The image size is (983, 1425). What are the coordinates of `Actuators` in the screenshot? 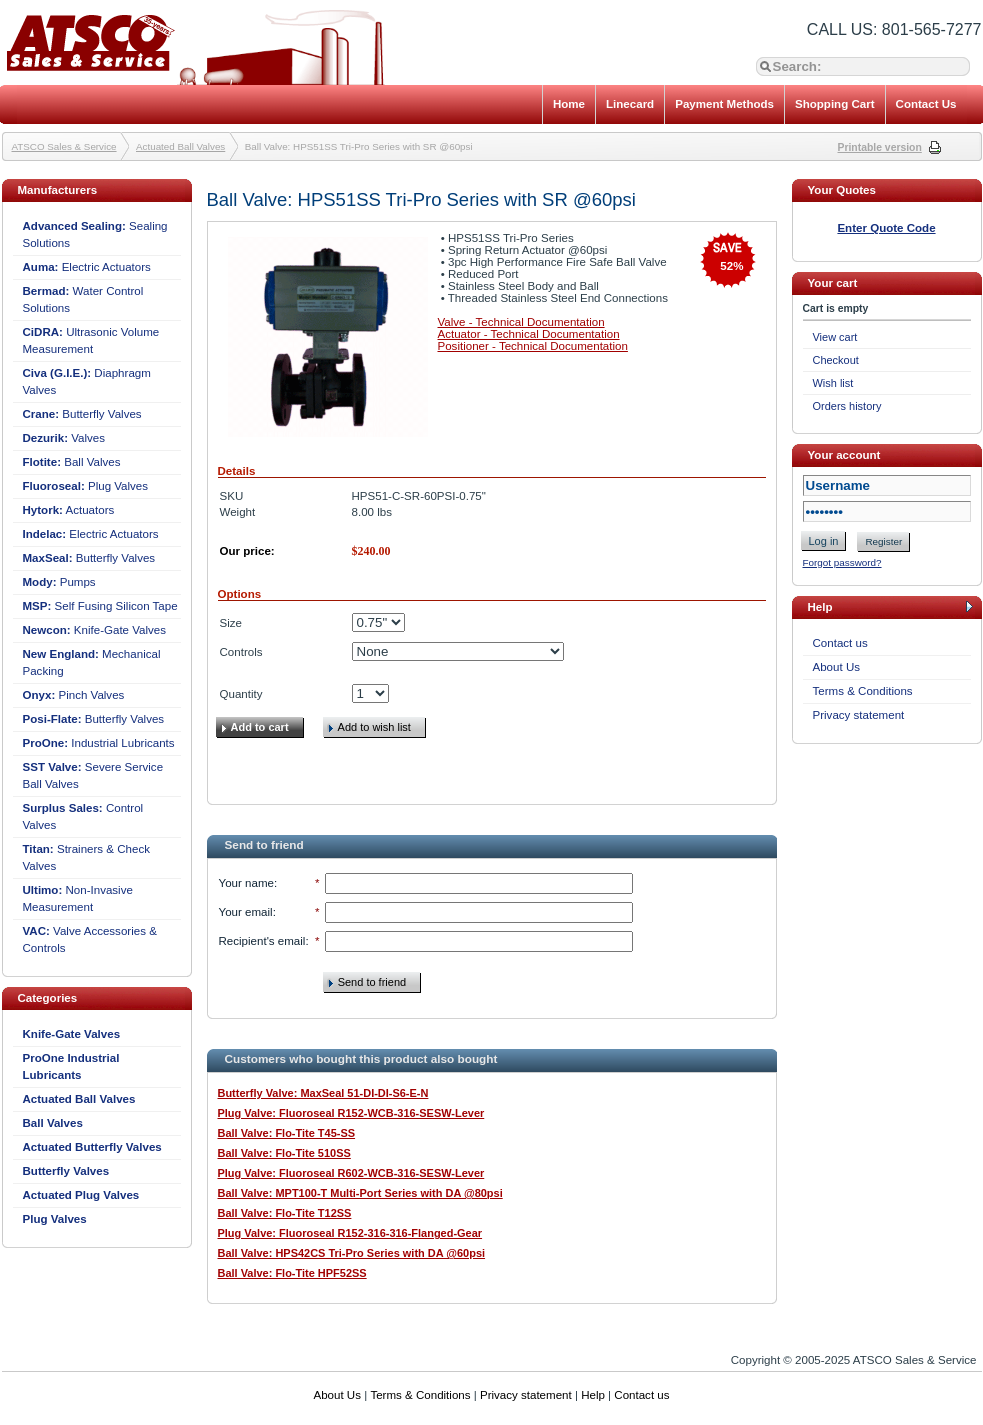 It's located at (69, 510).